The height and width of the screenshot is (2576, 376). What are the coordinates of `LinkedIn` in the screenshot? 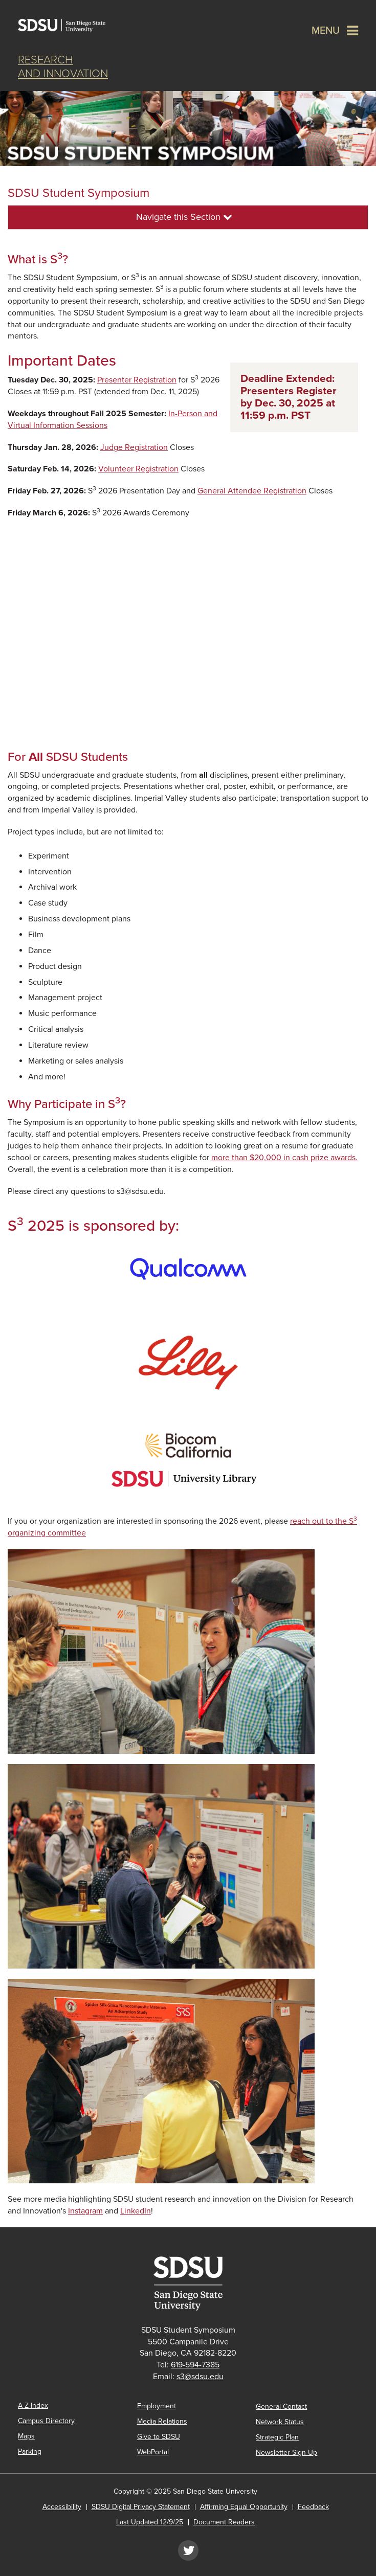 It's located at (135, 2211).